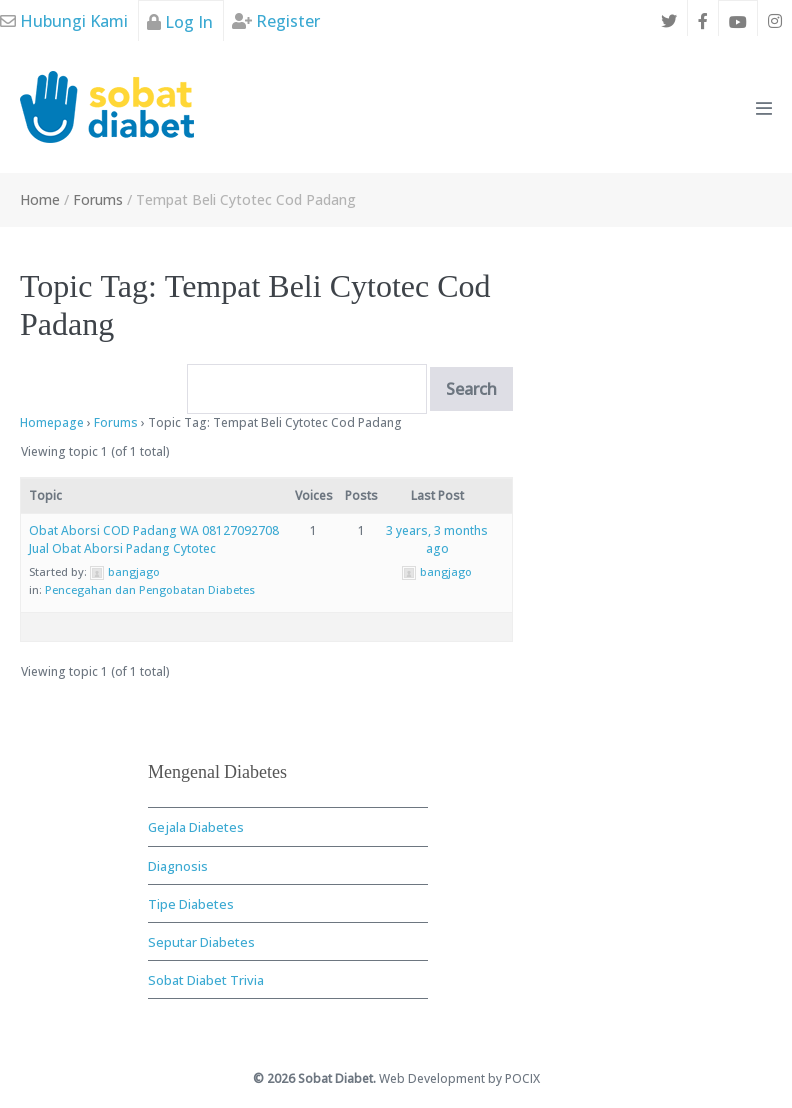 This screenshot has height=1108, width=792. Describe the element at coordinates (437, 539) in the screenshot. I see `3 years, 3 months ago` at that location.